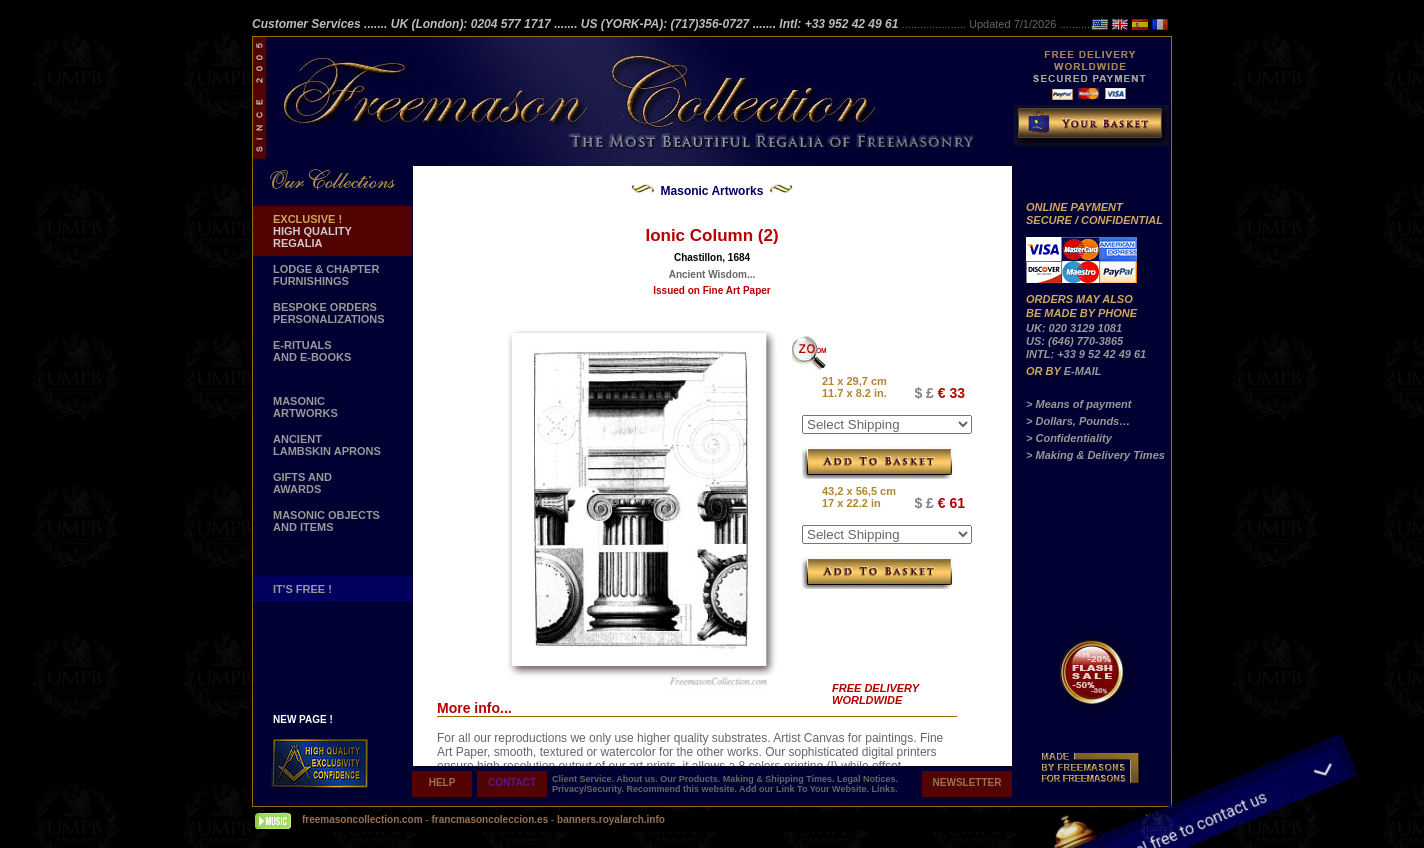 The width and height of the screenshot is (1424, 848). What do you see at coordinates (491, 819) in the screenshot?
I see `francmasoncoleccion.es` at bounding box center [491, 819].